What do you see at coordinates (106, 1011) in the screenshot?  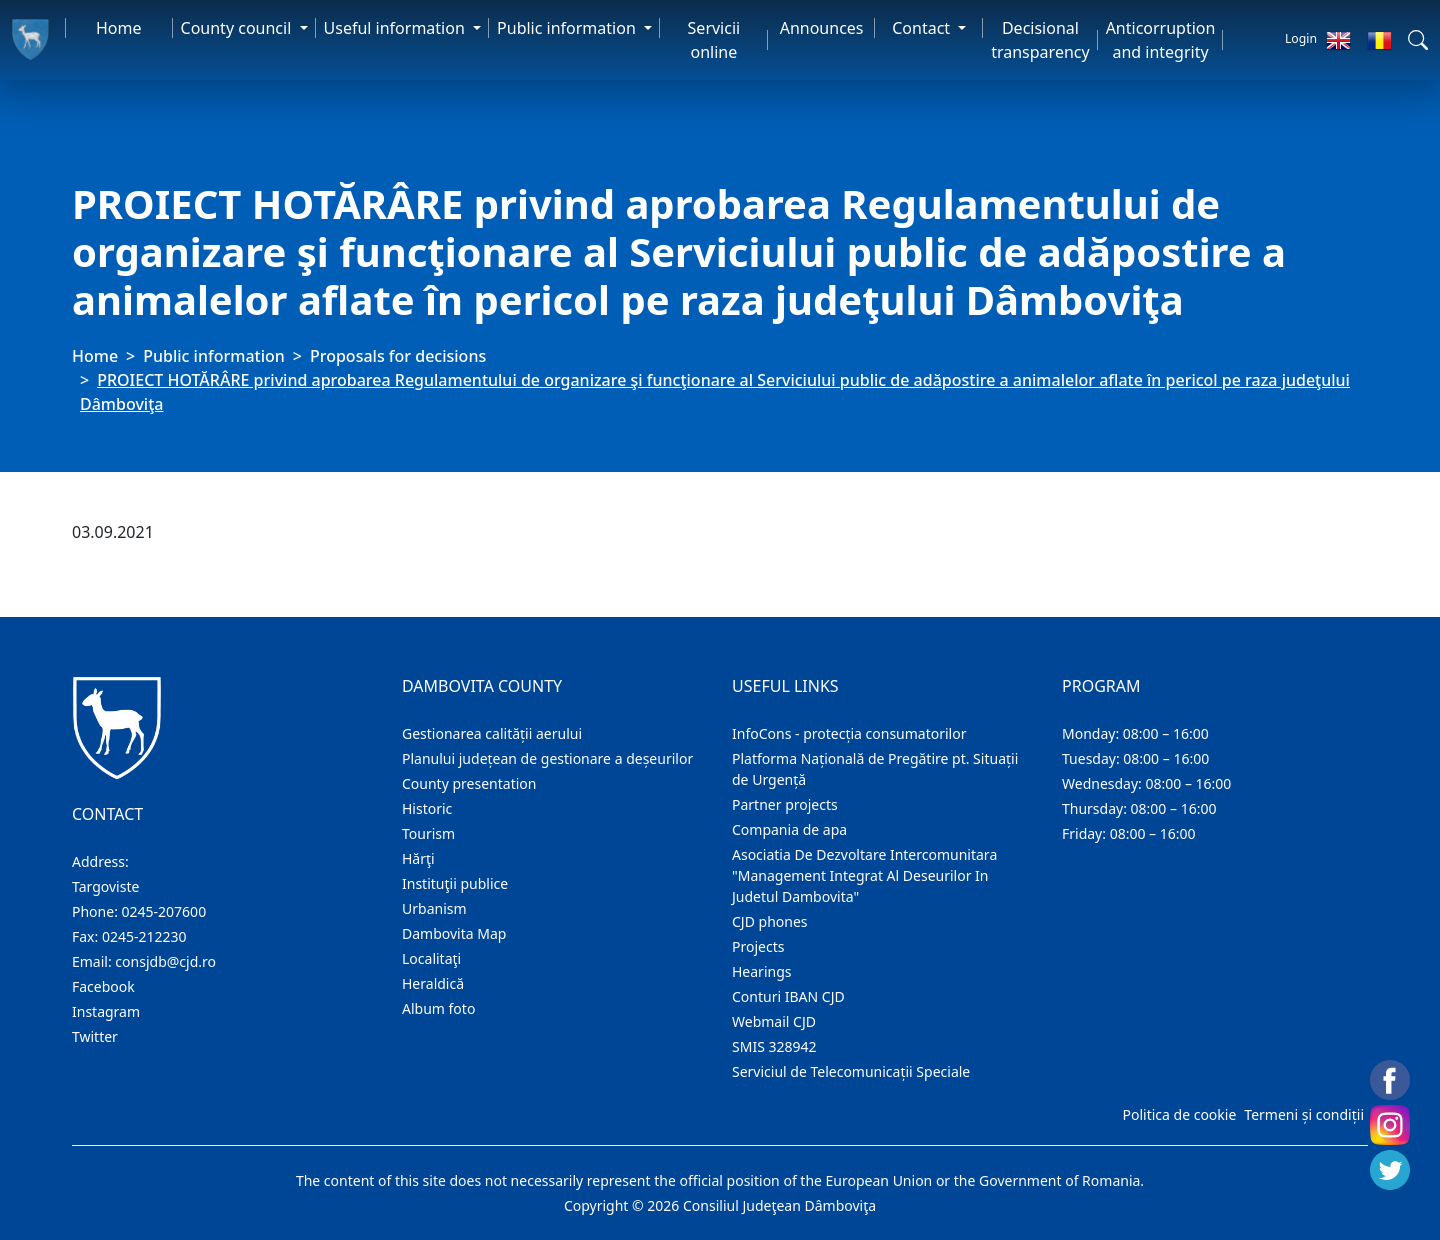 I see `Instagram` at bounding box center [106, 1011].